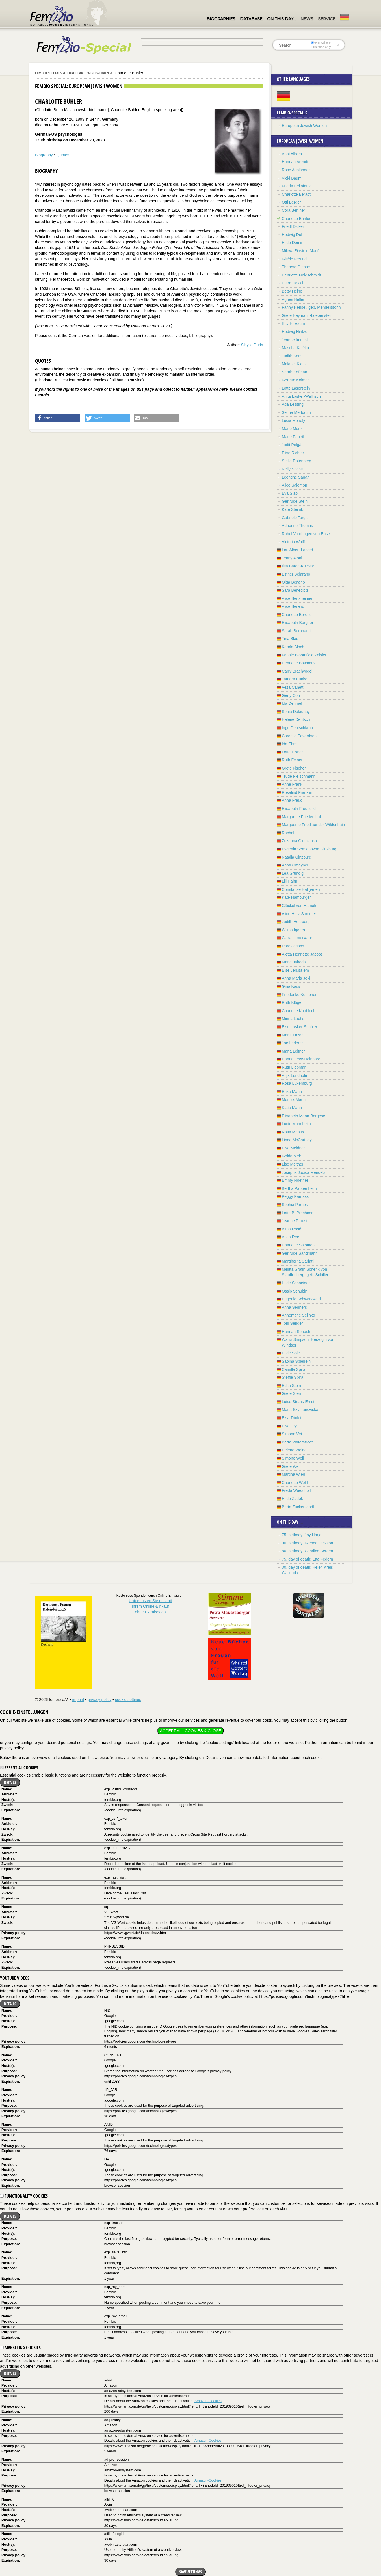 The width and height of the screenshot is (381, 2576). What do you see at coordinates (294, 331) in the screenshot?
I see `Hedwig Hintze` at bounding box center [294, 331].